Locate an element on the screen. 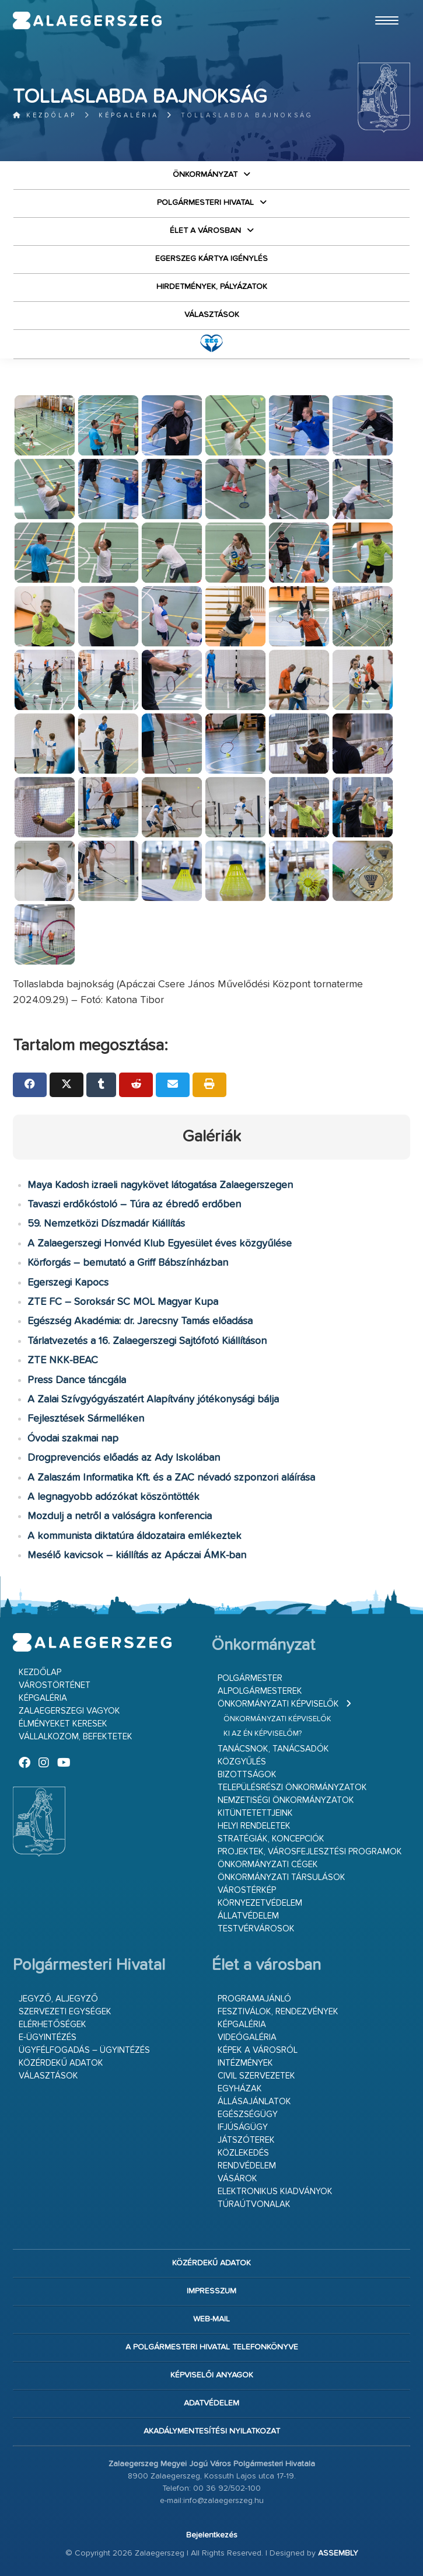 The image size is (423, 2576). Helyi rendeletek is located at coordinates (254, 1826).